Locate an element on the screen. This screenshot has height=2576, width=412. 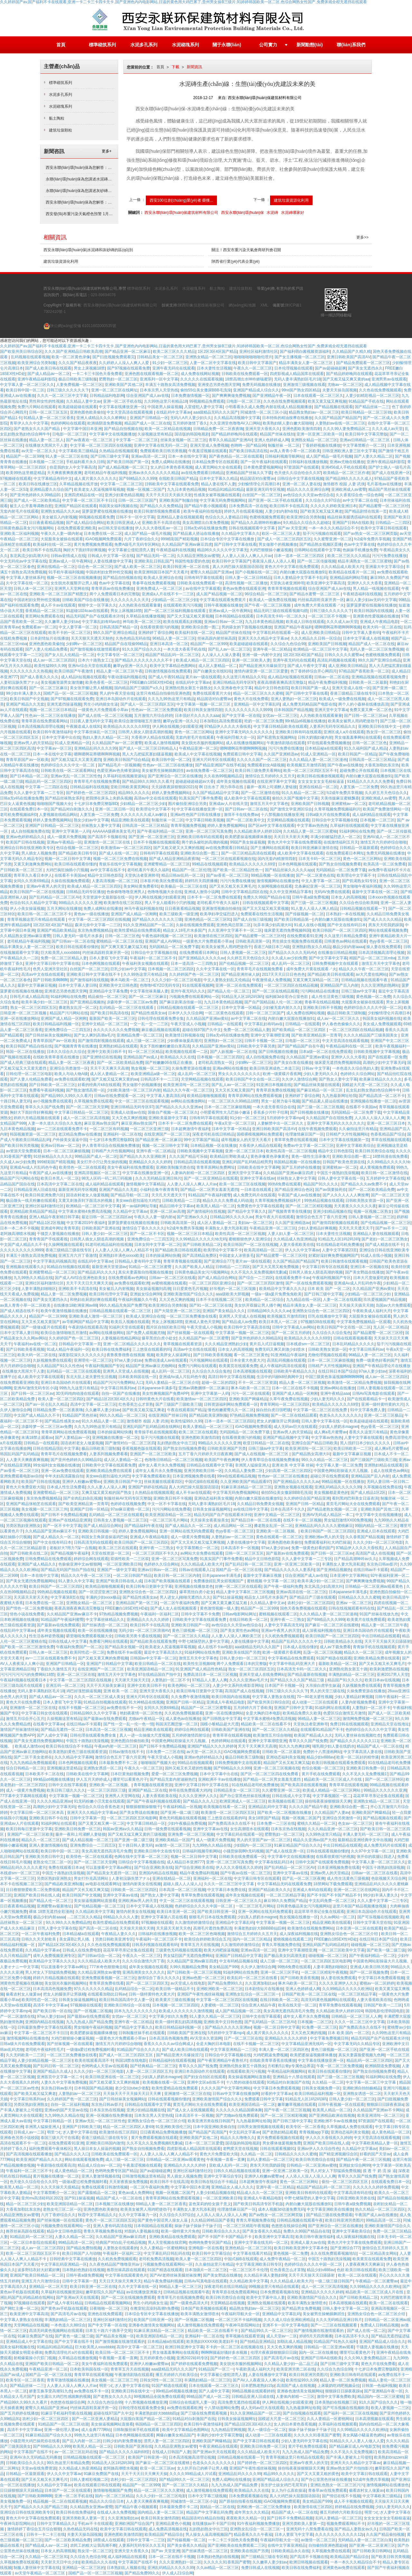
欧美日韩一区二区三区内射 is located at coordinates (177, 1575).